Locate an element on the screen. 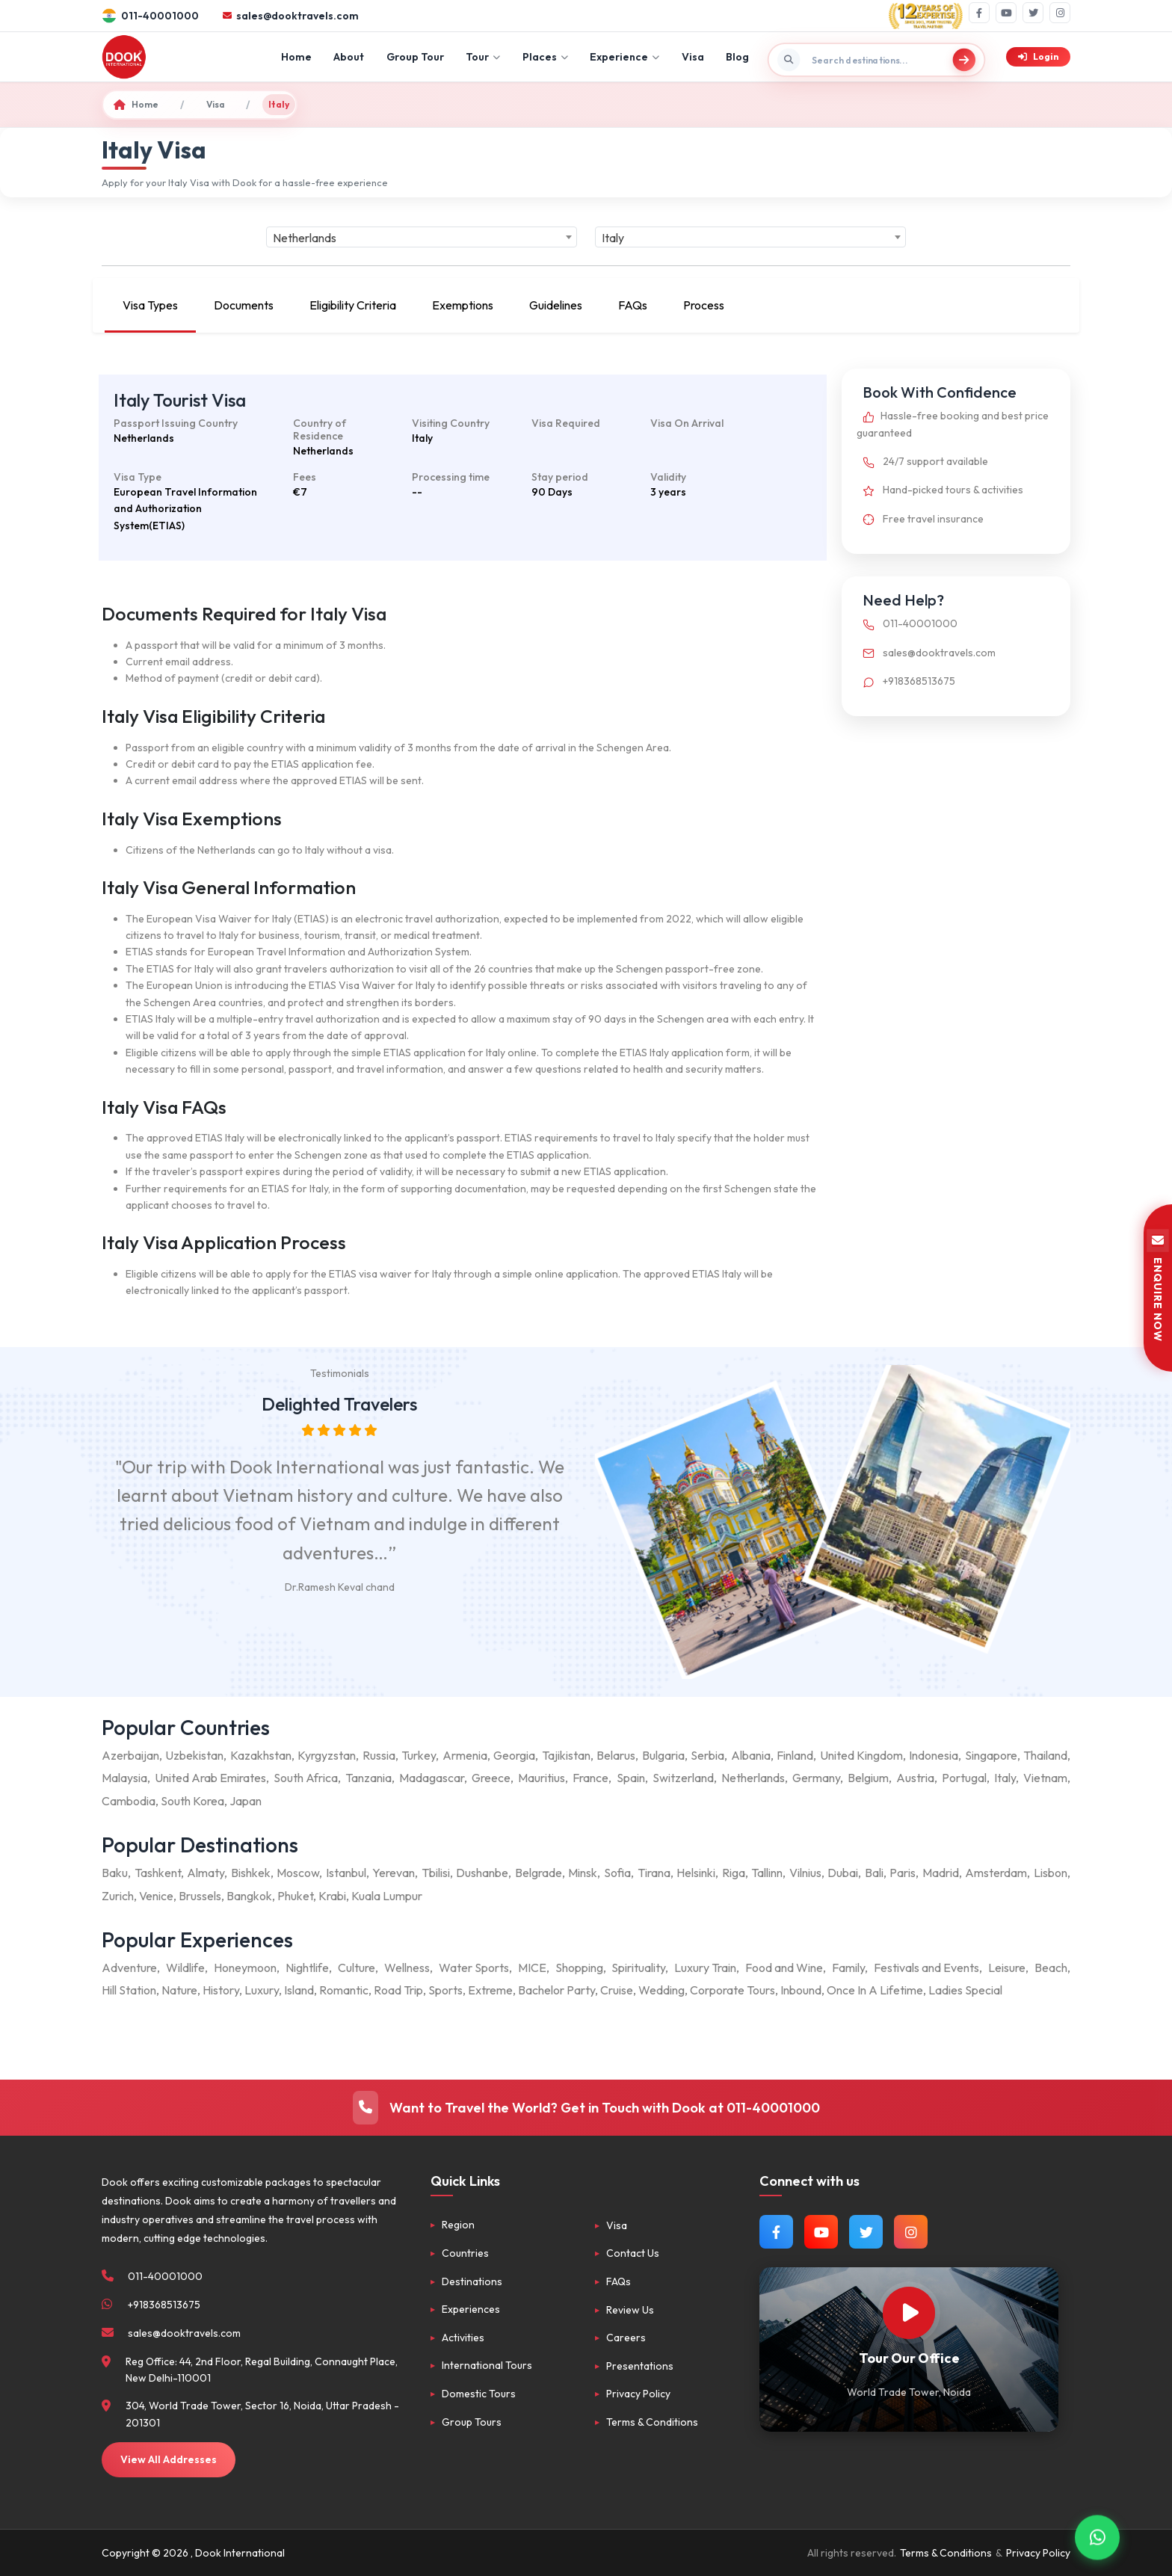 This screenshot has height=2576, width=1172. Destinations is located at coordinates (472, 2281).